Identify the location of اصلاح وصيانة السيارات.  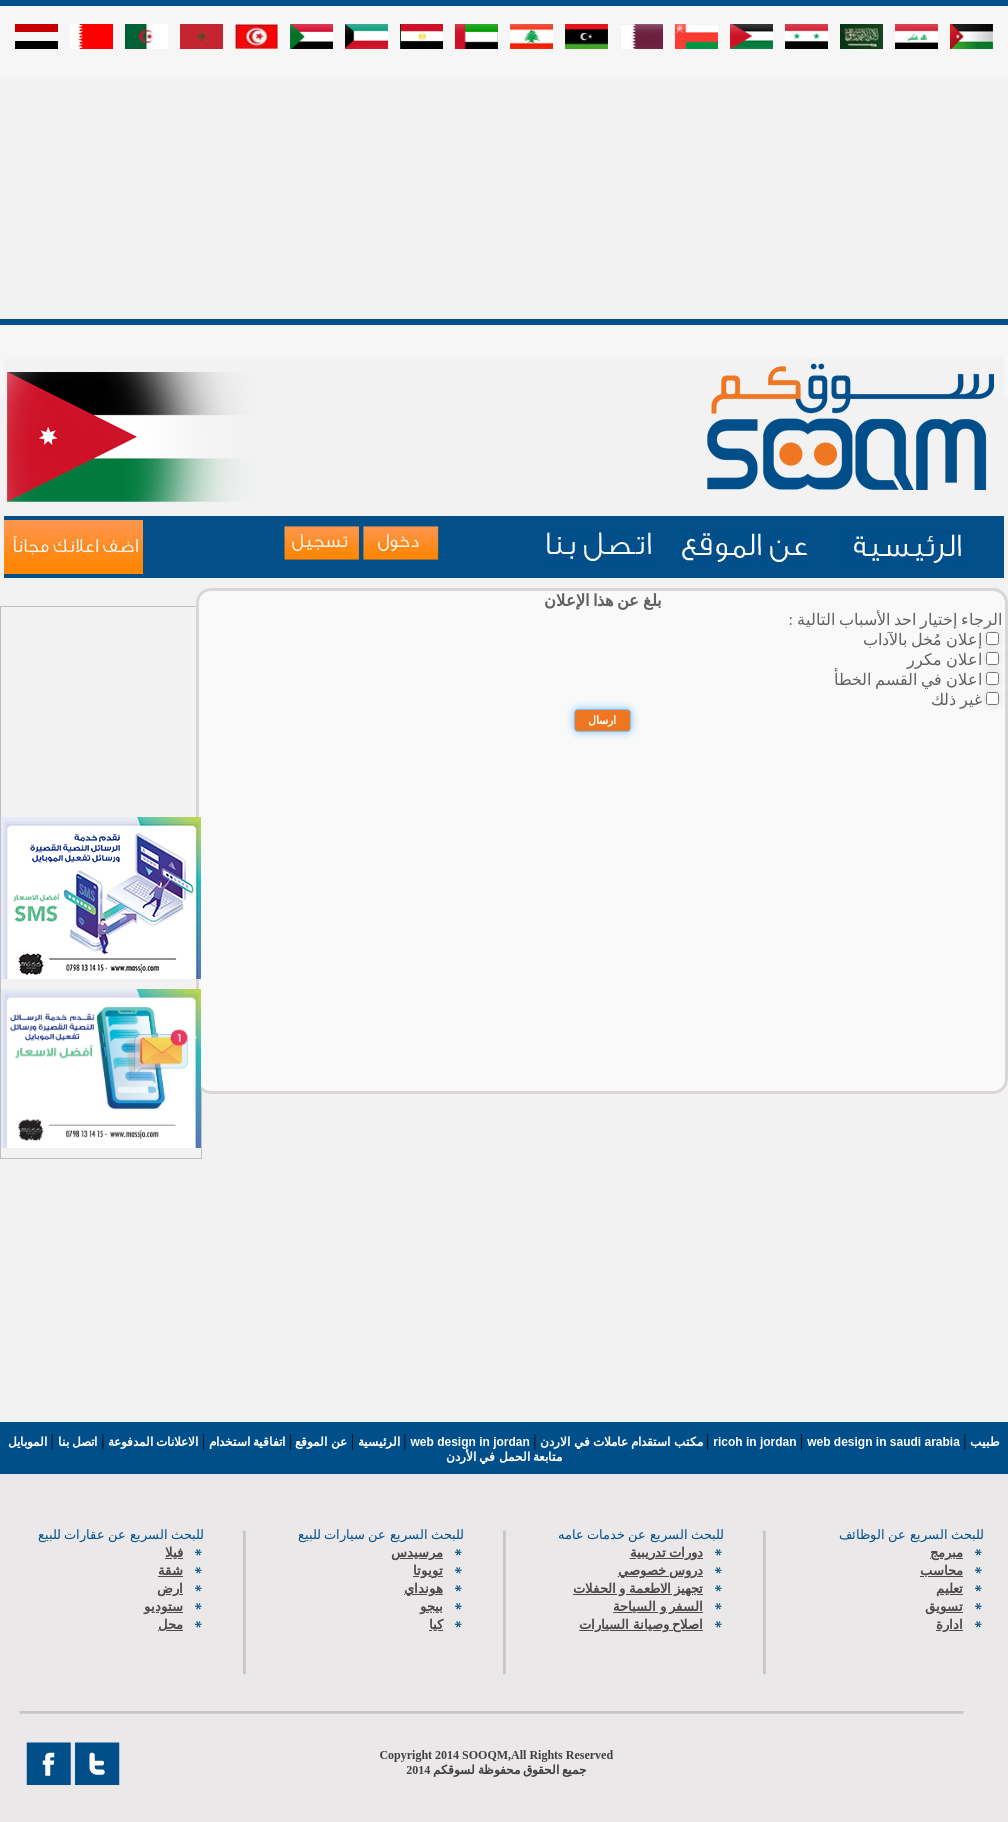
(641, 1624).